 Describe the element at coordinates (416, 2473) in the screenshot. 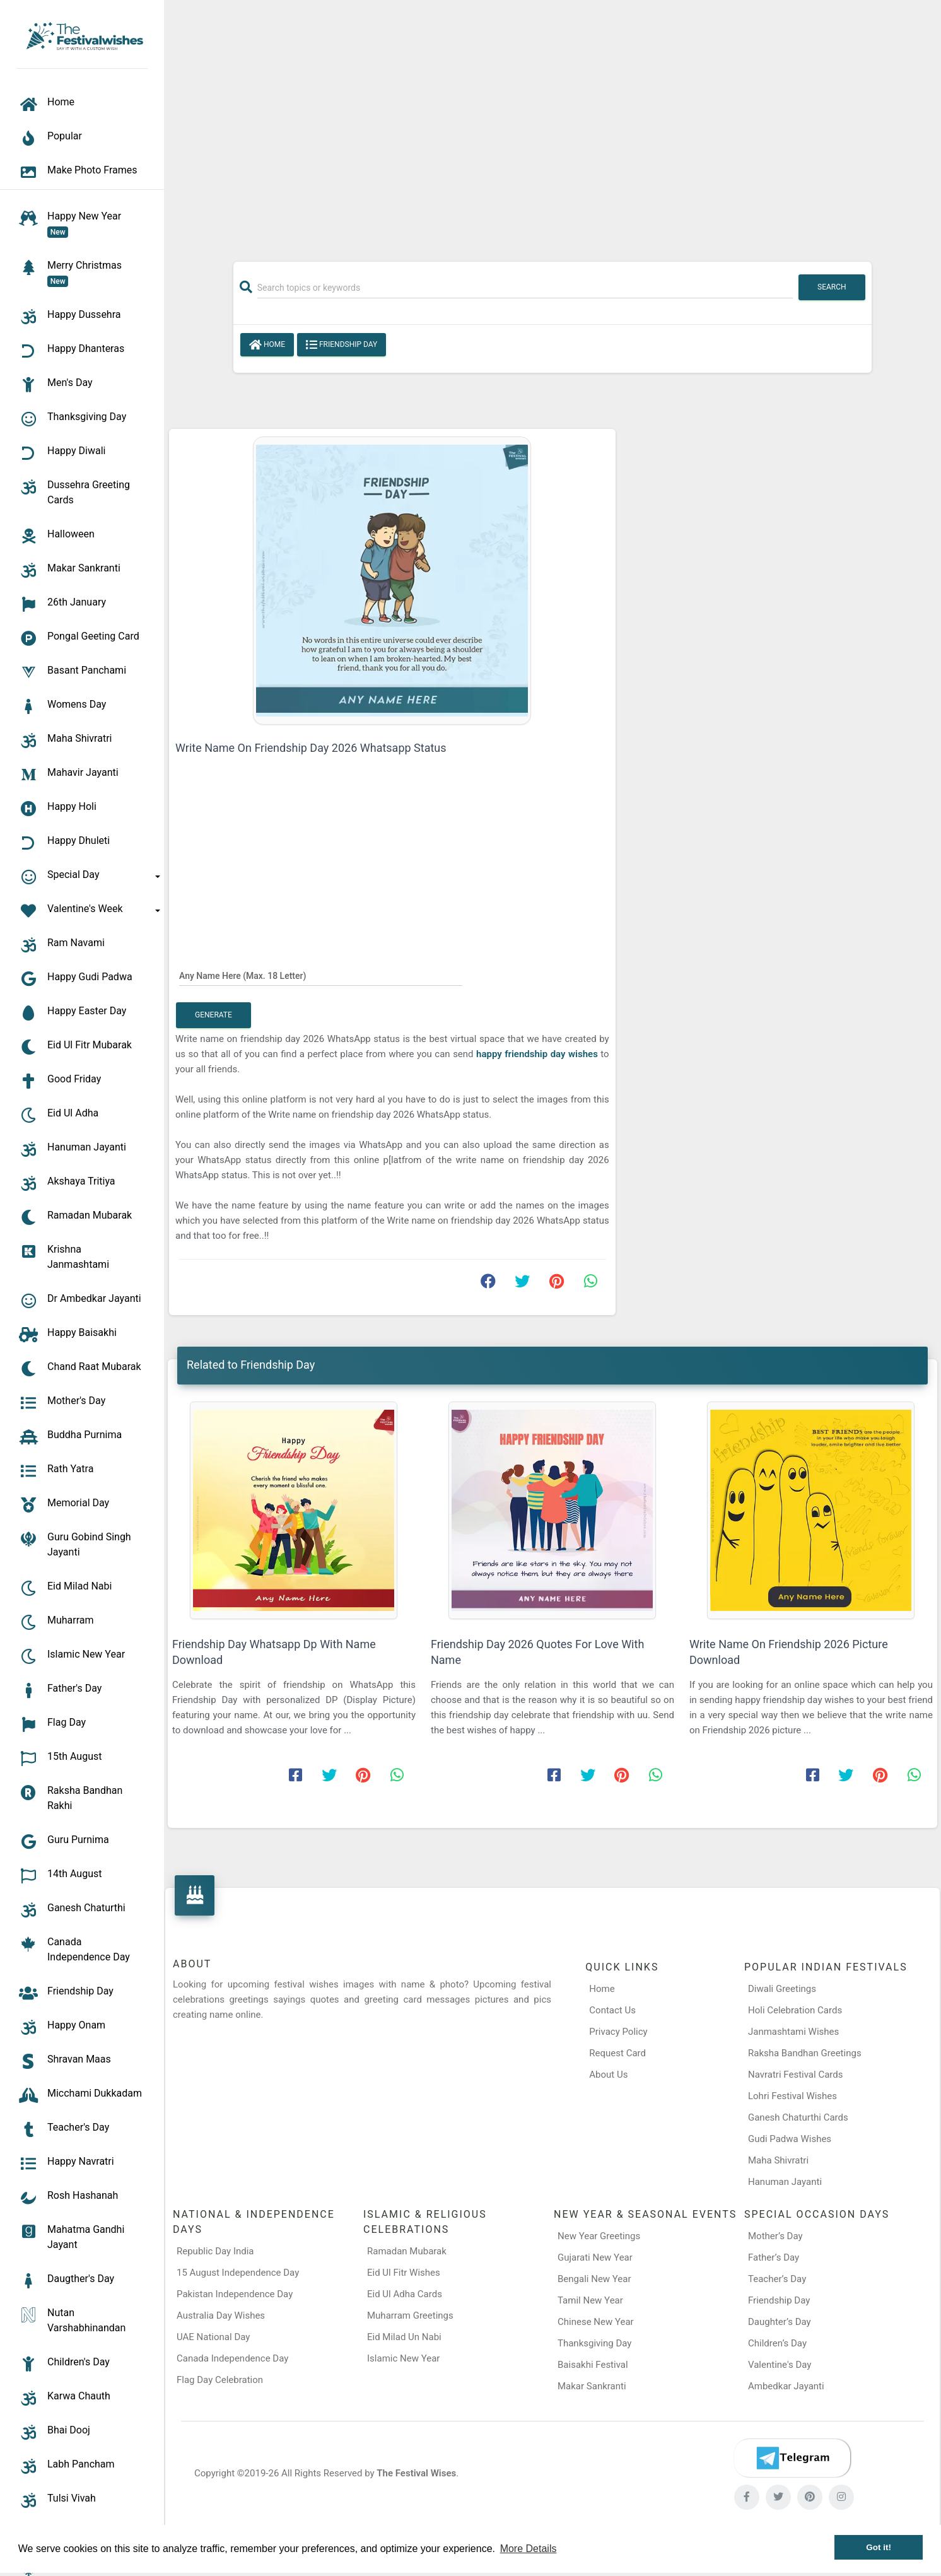

I see `The Festival Wises` at that location.